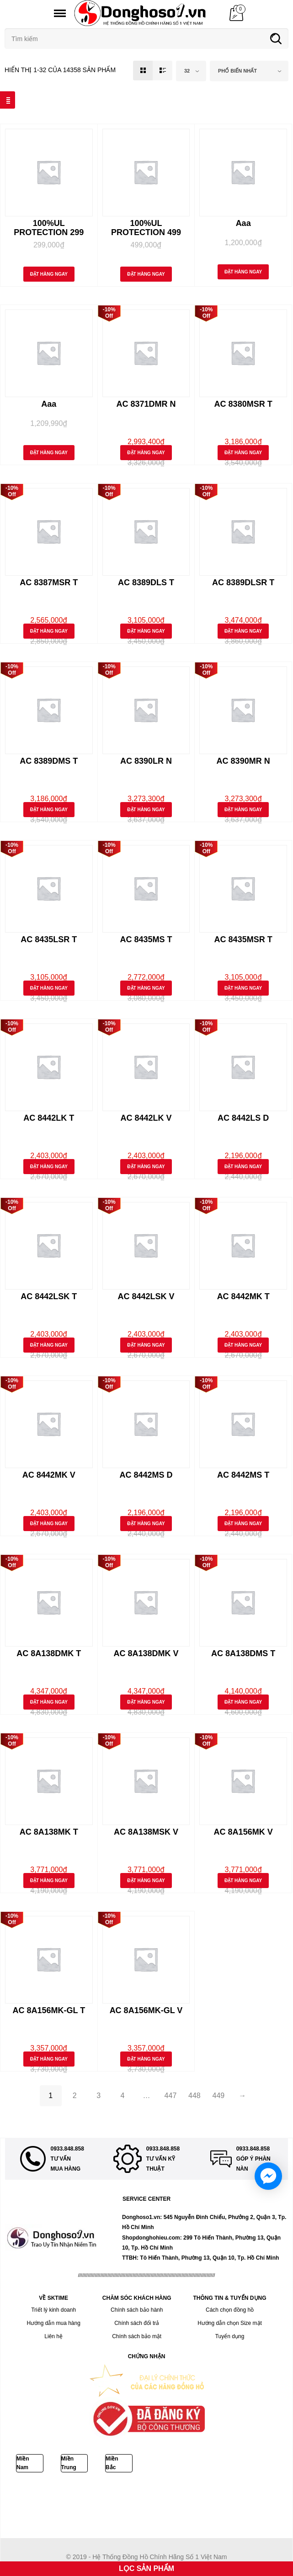 The width and height of the screenshot is (293, 2576). Describe the element at coordinates (230, 2310) in the screenshot. I see `Cách chọn đồng hồ` at that location.